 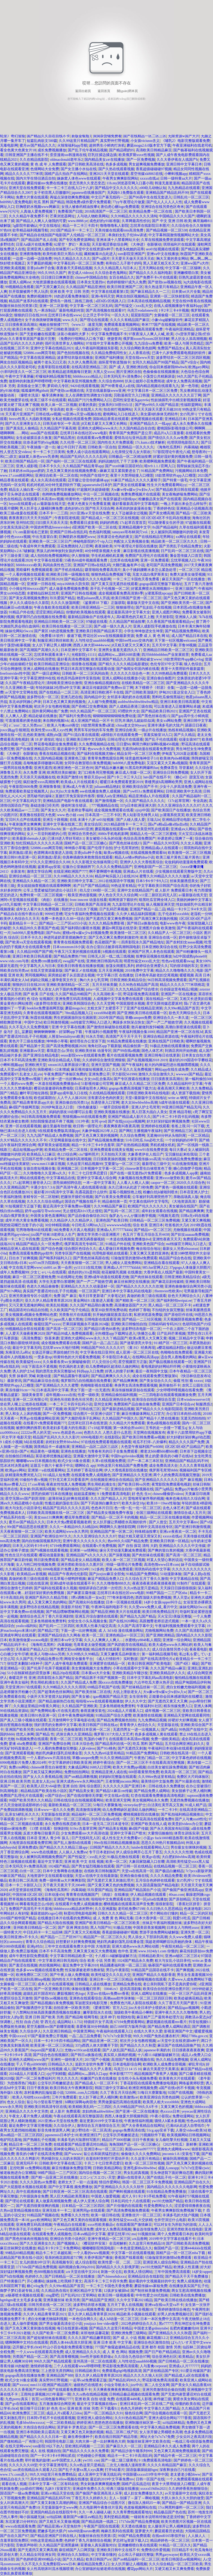 What do you see at coordinates (136, 1946) in the screenshot?
I see `亚洲大成色www永久网站动图` at bounding box center [136, 1946].